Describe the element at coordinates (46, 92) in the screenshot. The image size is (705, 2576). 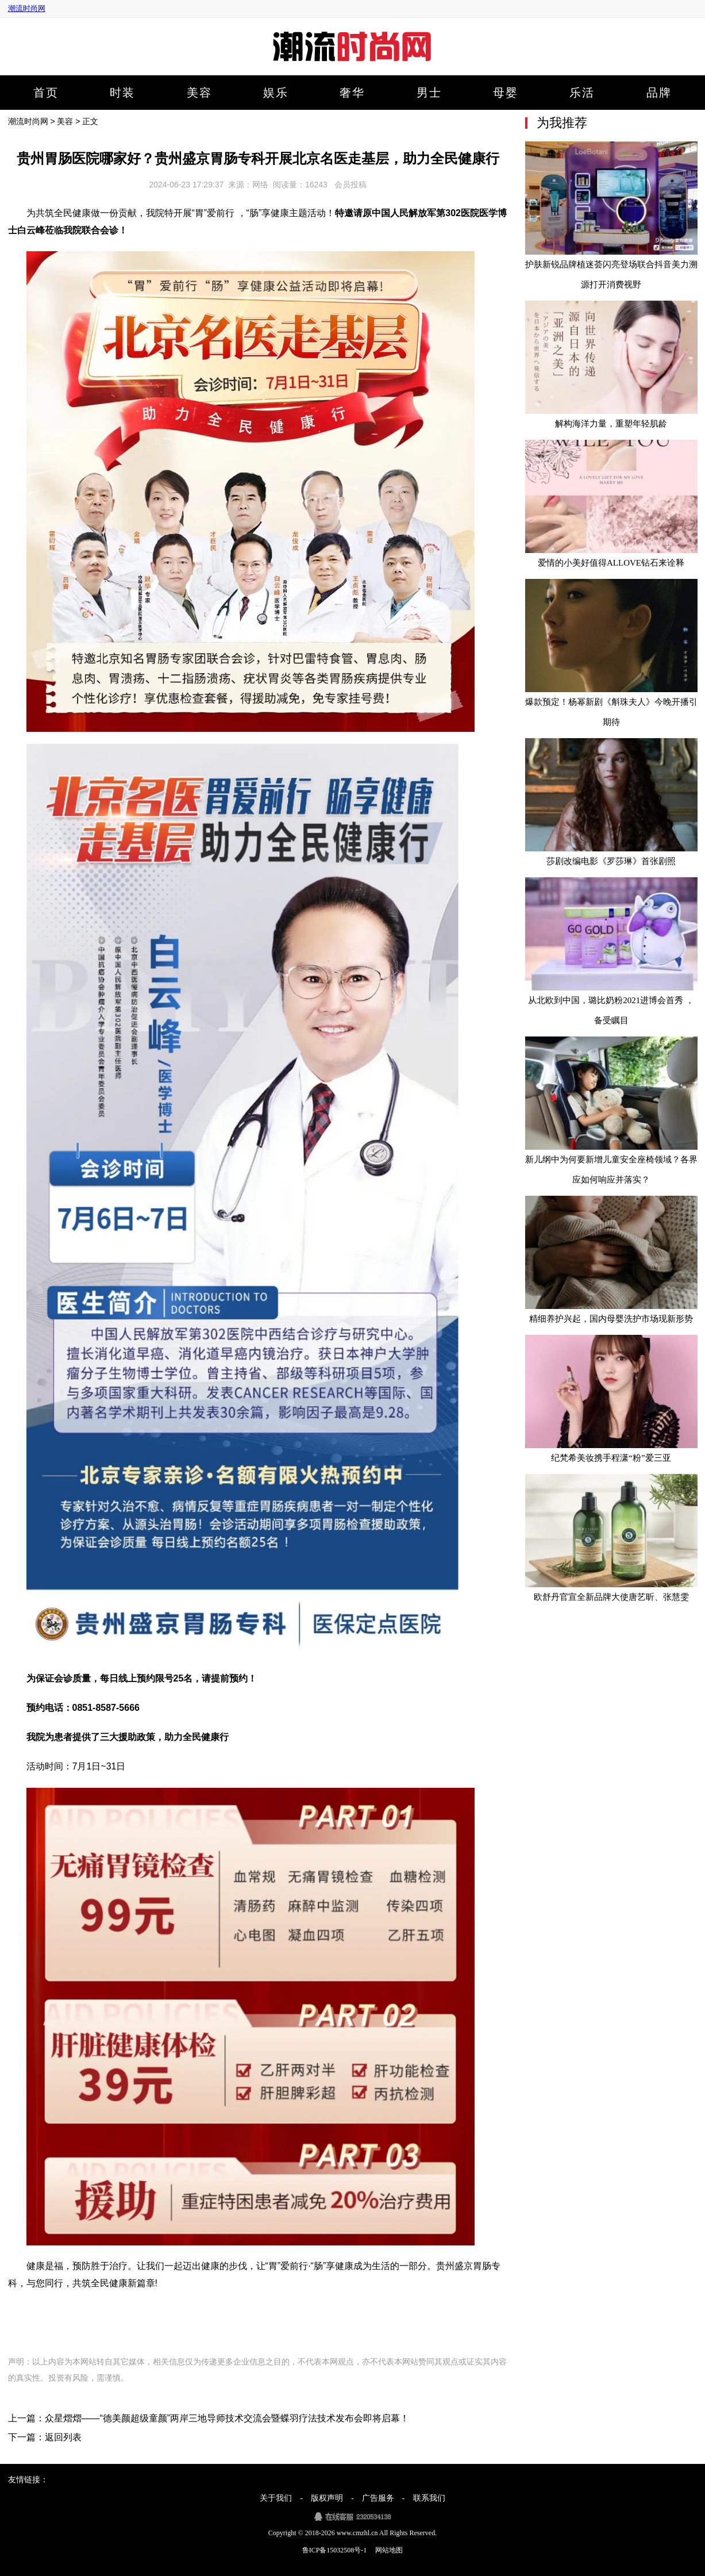
I see `首页` at that location.